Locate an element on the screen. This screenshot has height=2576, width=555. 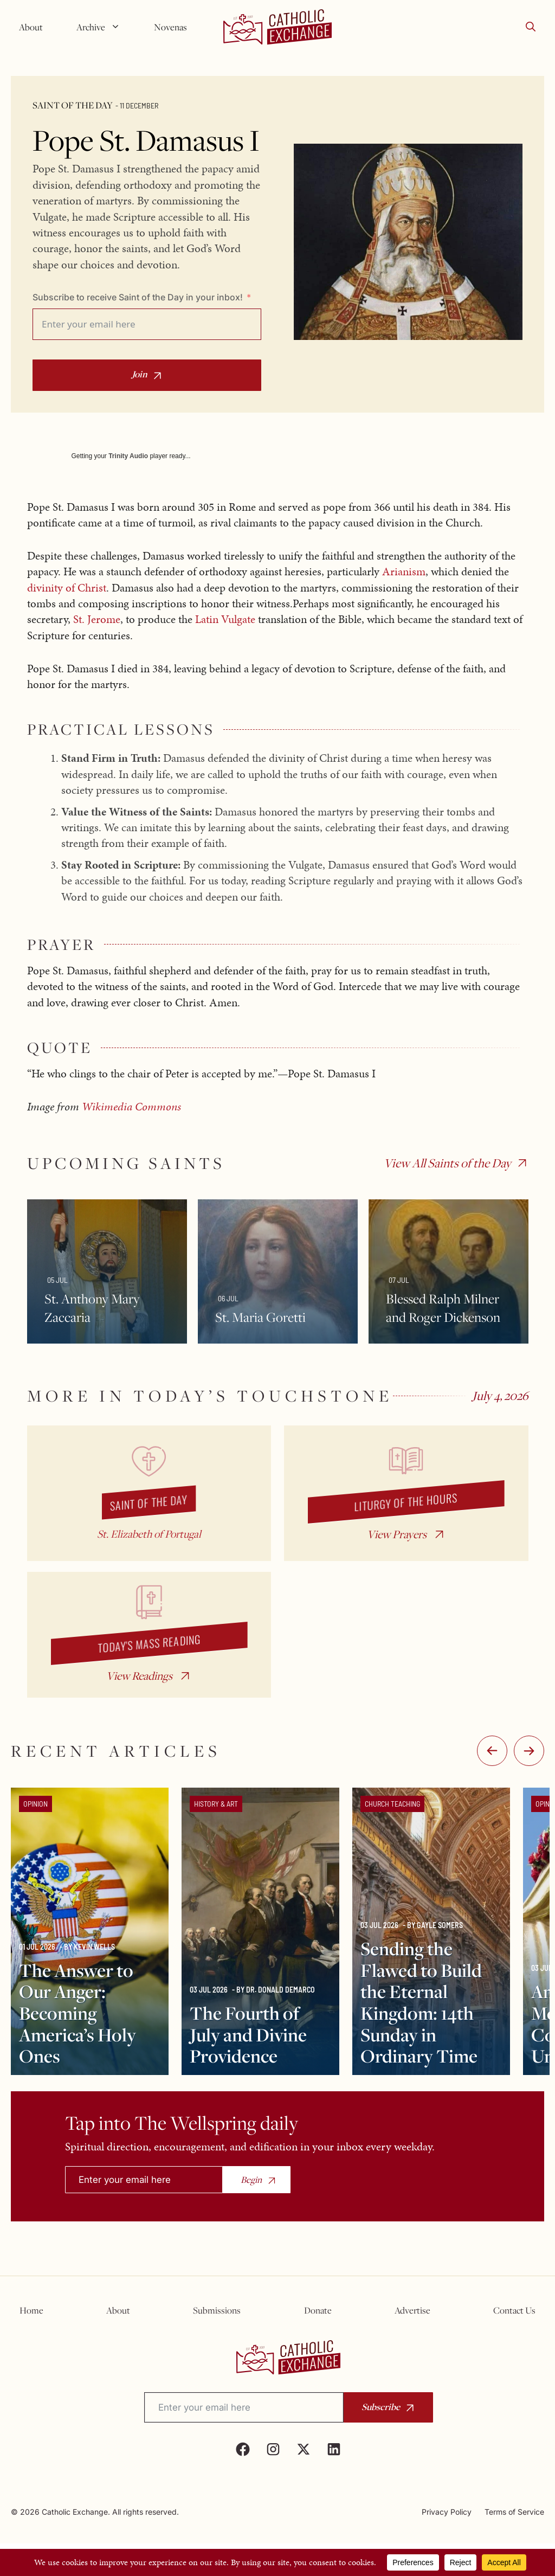
Begin is located at coordinates (251, 2180).